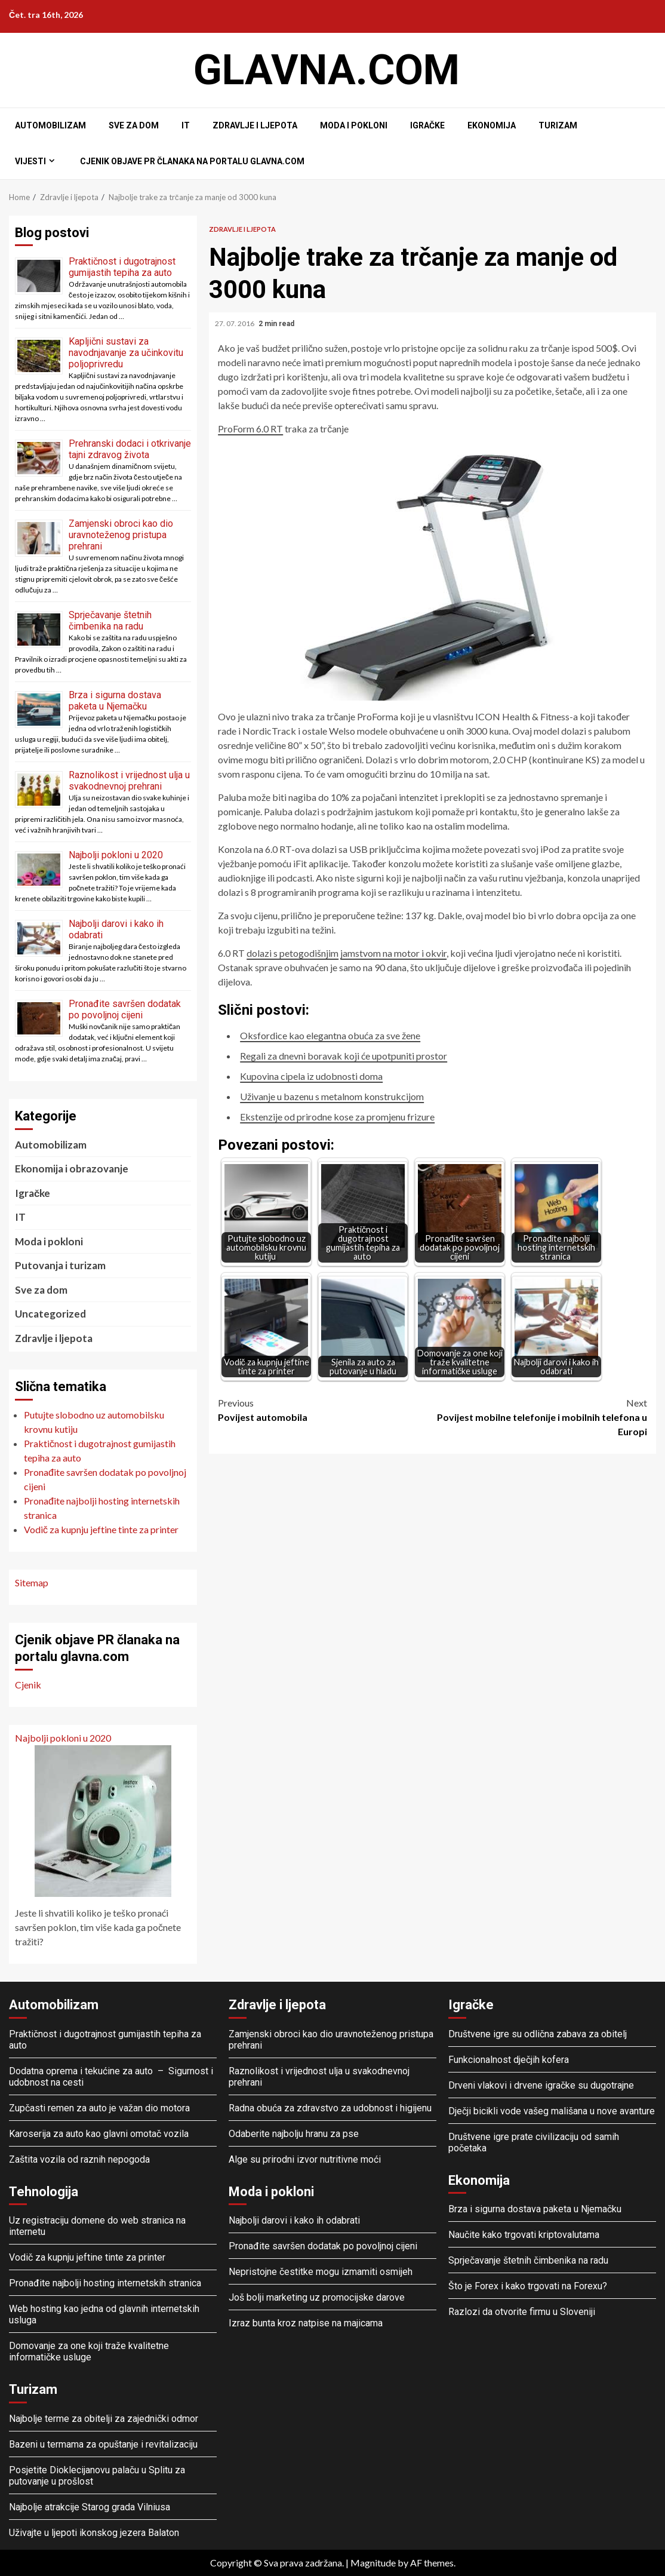 This screenshot has width=665, height=2576. What do you see at coordinates (116, 855) in the screenshot?
I see `Najbolji pokloni u 2020` at bounding box center [116, 855].